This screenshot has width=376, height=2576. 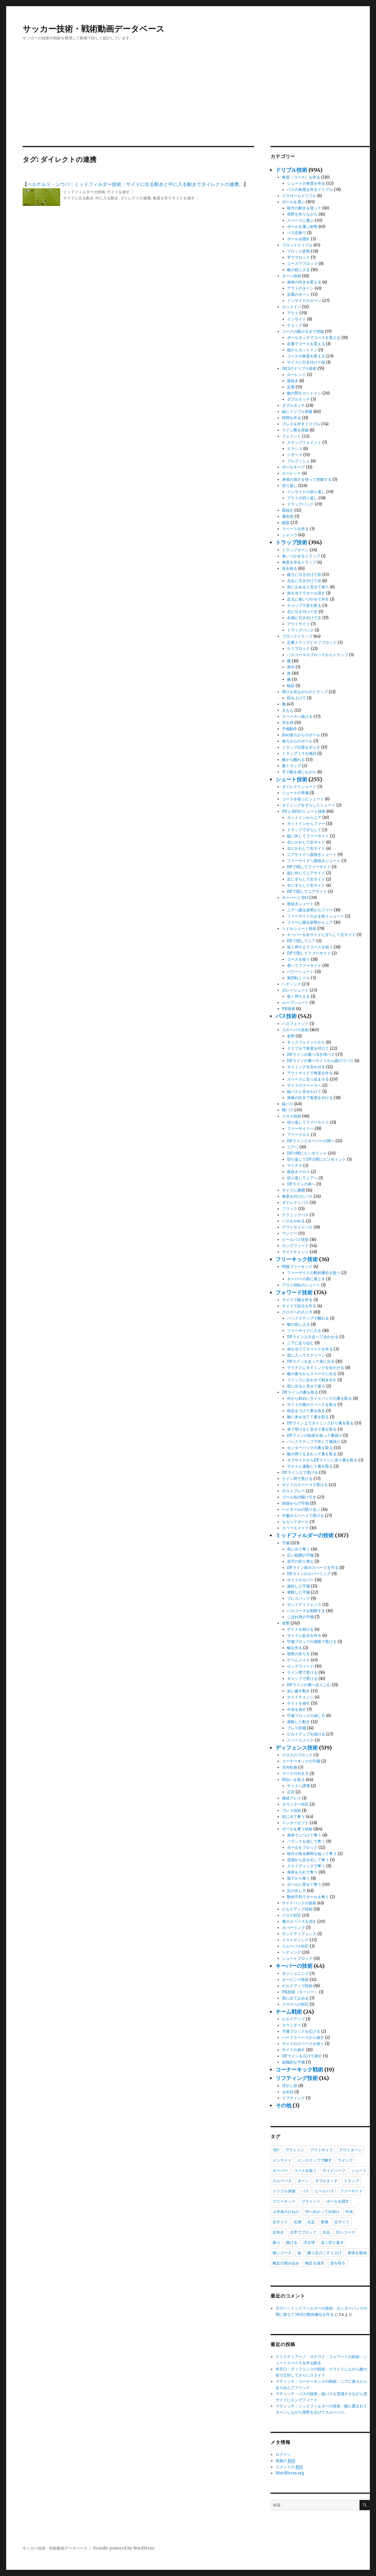 I want to click on Proudly powered by WordPress, so click(x=123, y=2548).